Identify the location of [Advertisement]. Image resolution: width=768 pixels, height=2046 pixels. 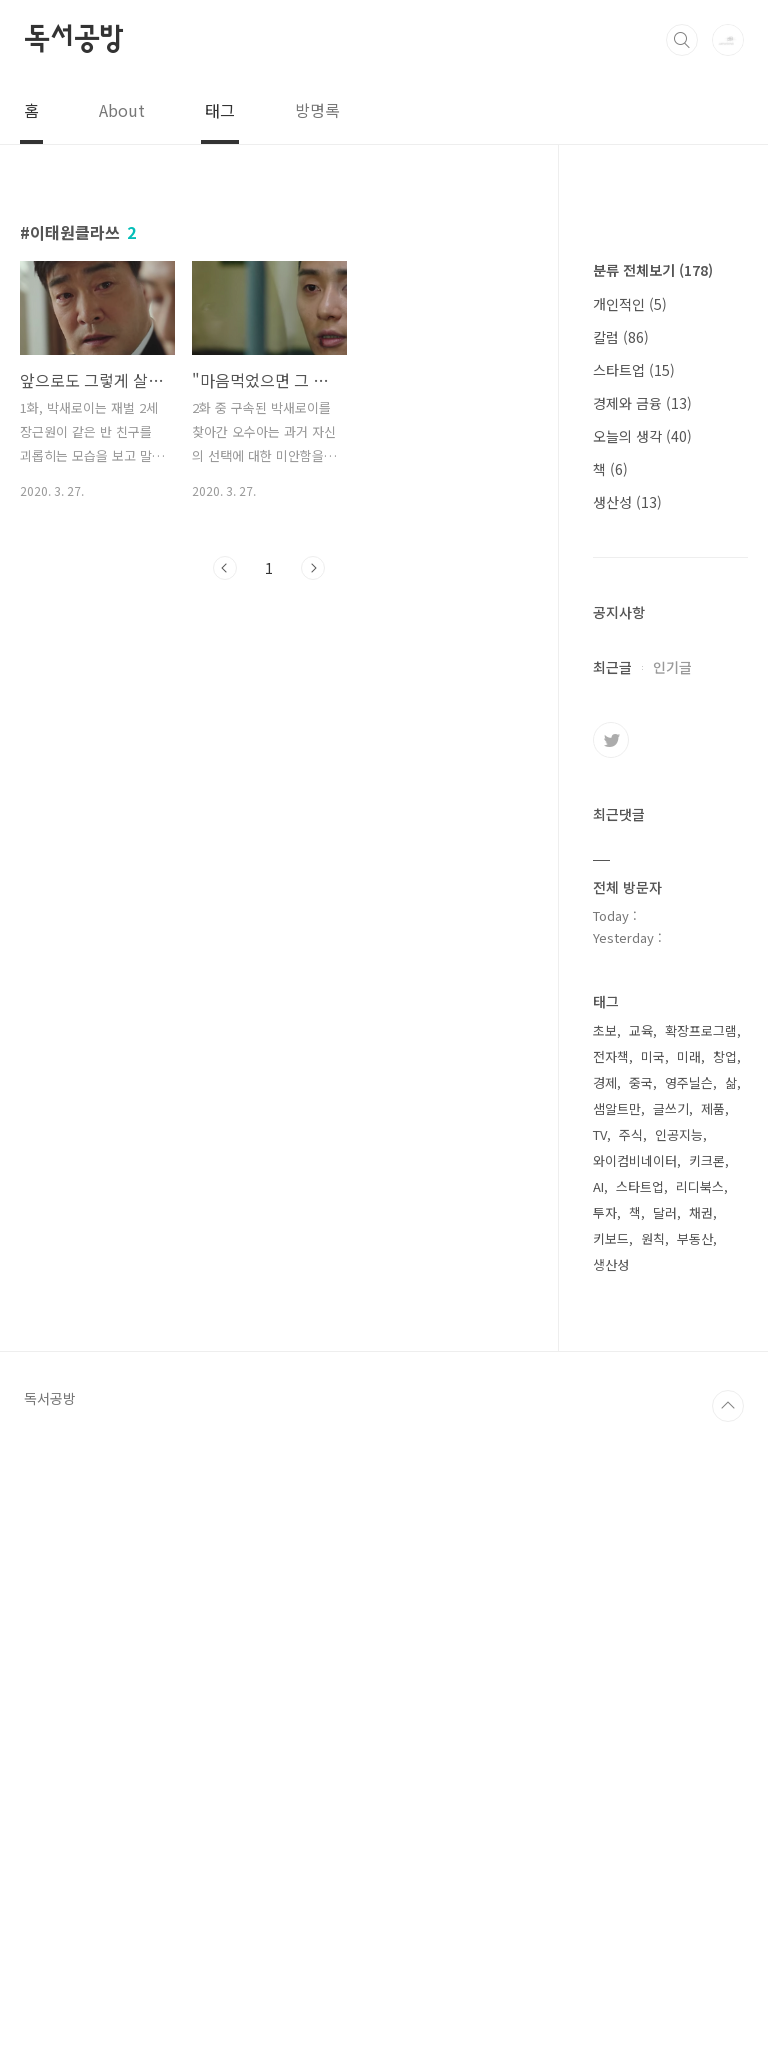
(670, 540).